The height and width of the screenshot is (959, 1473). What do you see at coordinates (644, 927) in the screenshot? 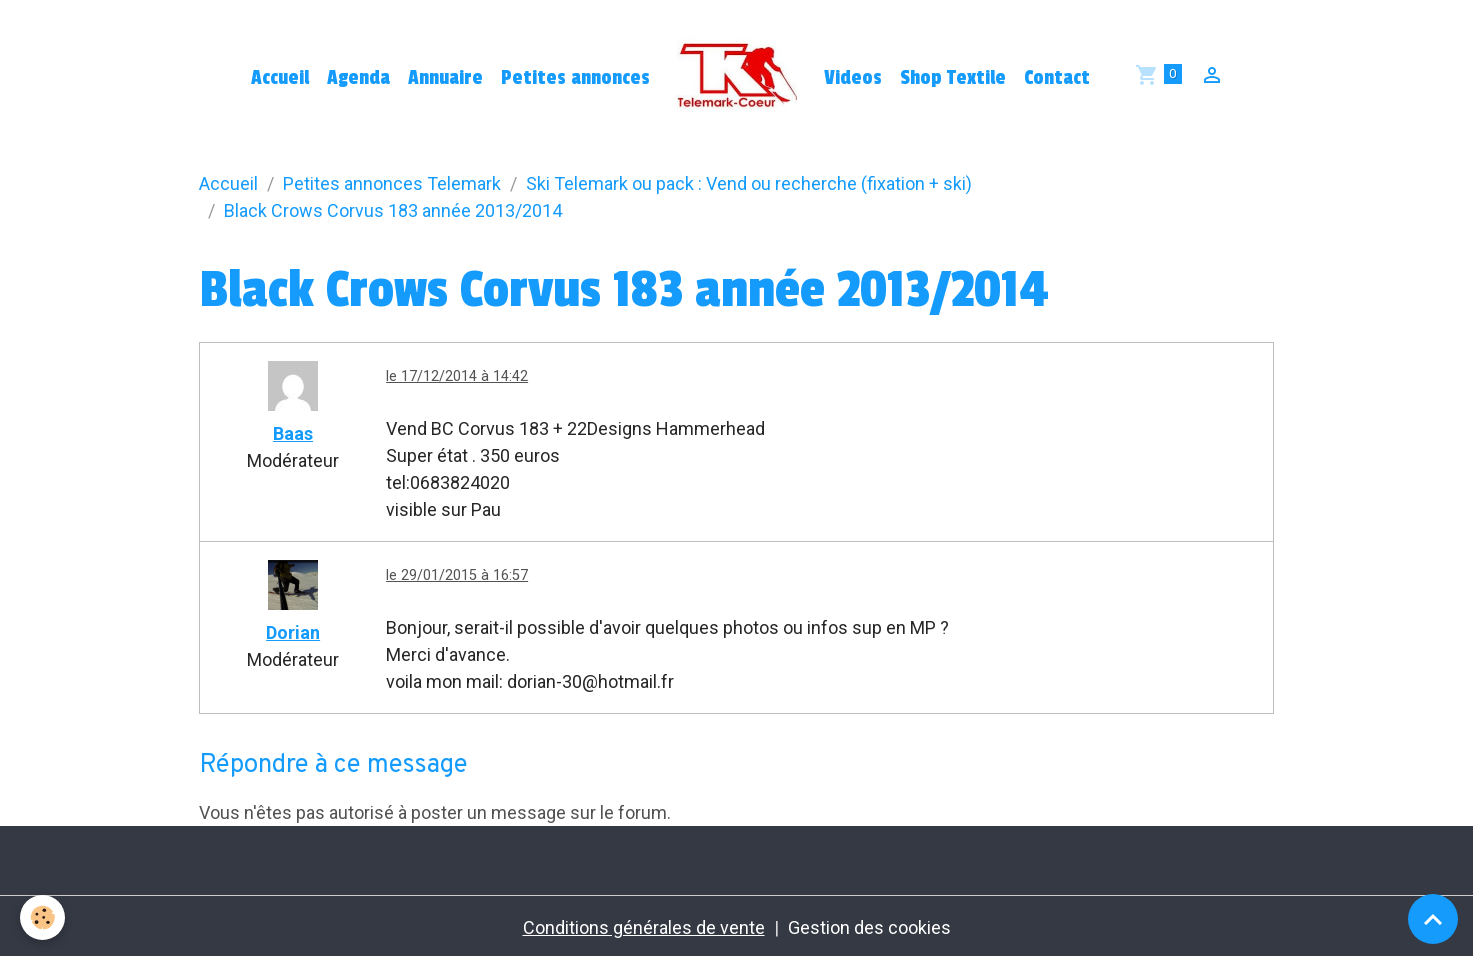
I see `Conditions générales de vente` at bounding box center [644, 927].